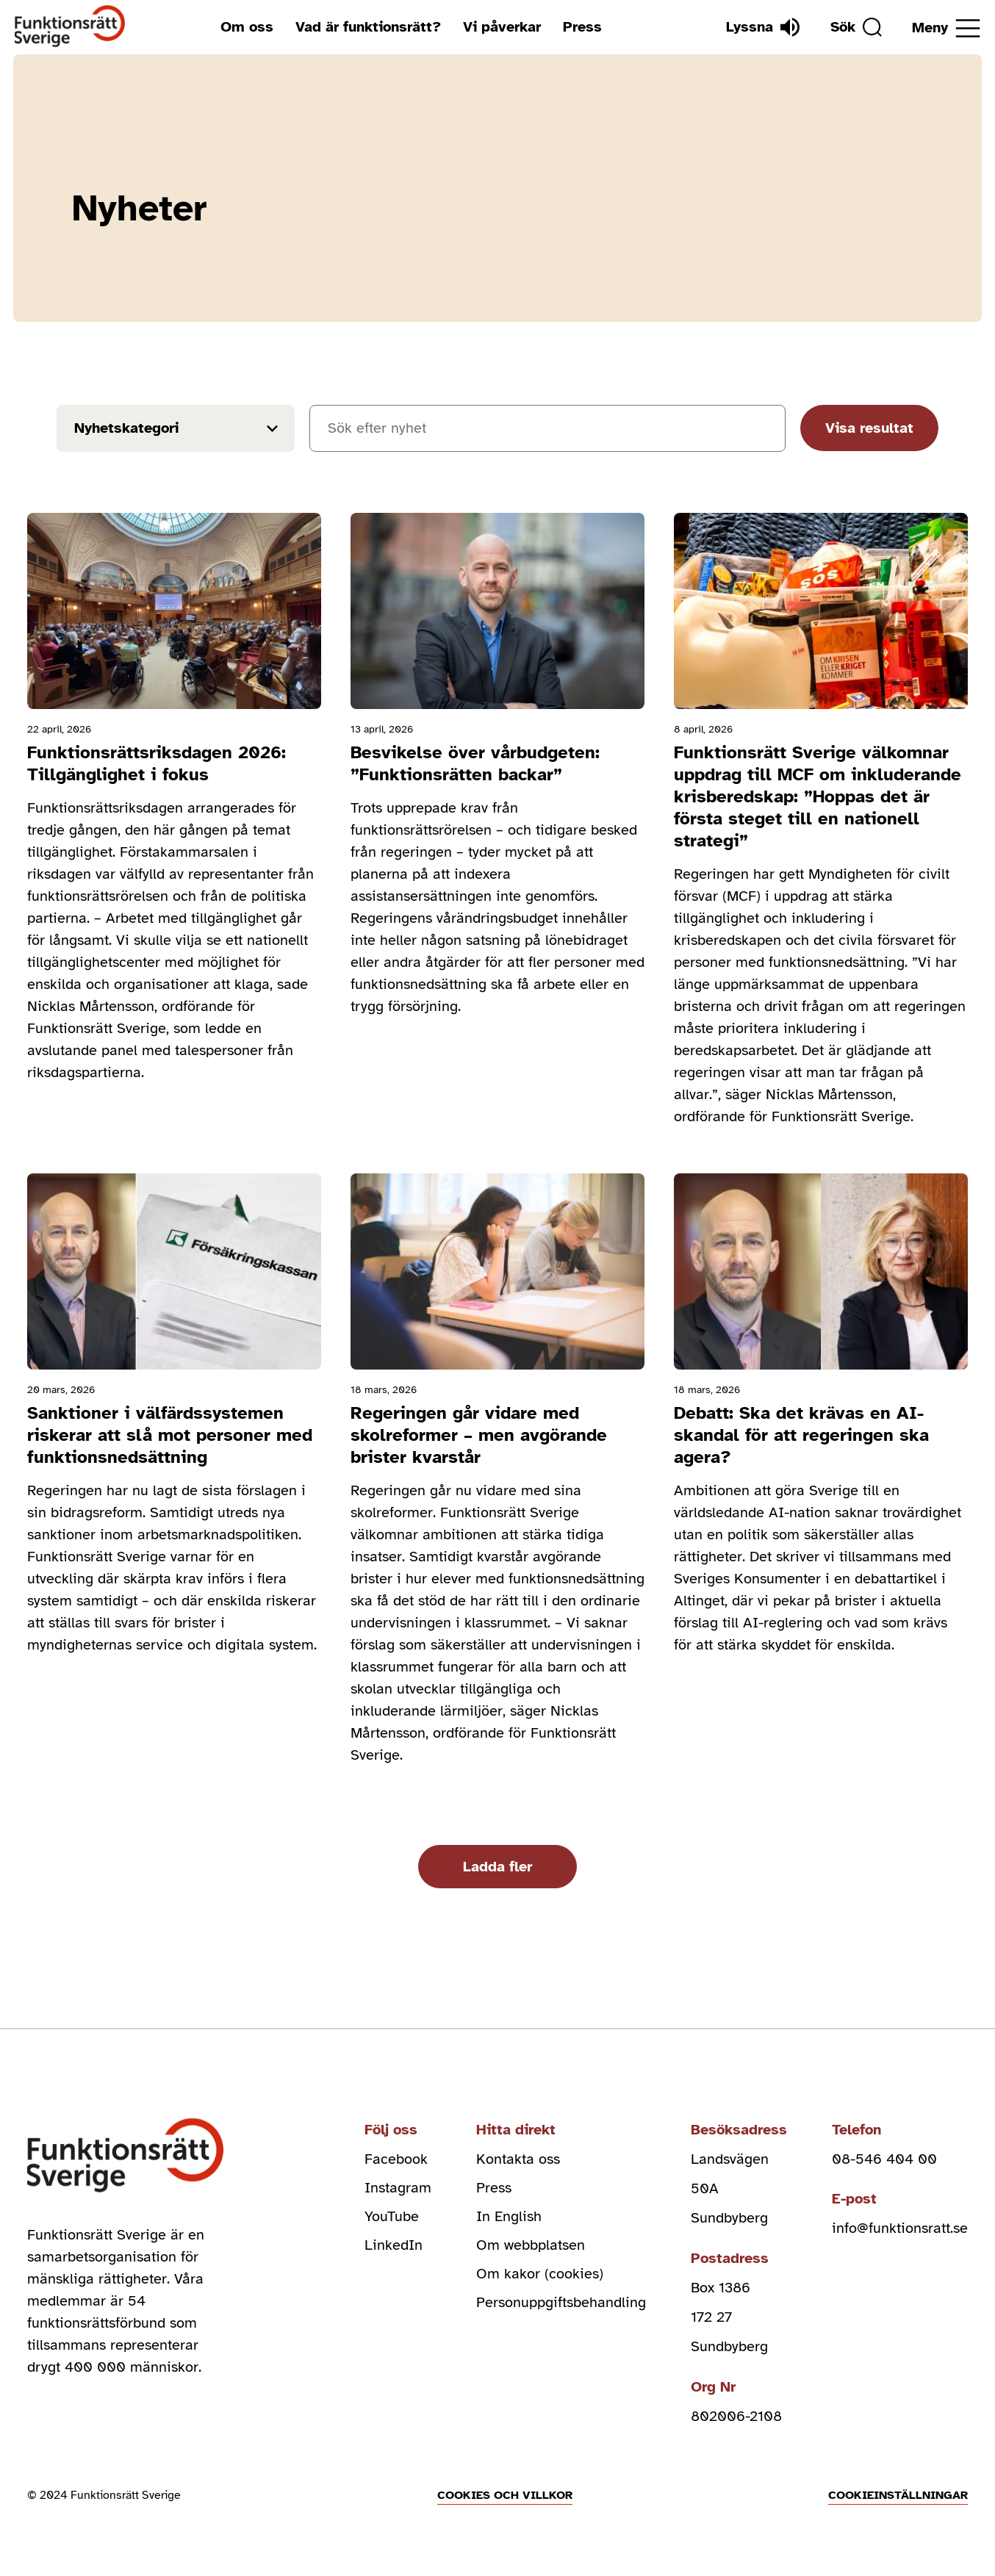 This screenshot has height=2576, width=995. What do you see at coordinates (884, 2162) in the screenshot?
I see `08-546 404 00` at bounding box center [884, 2162].